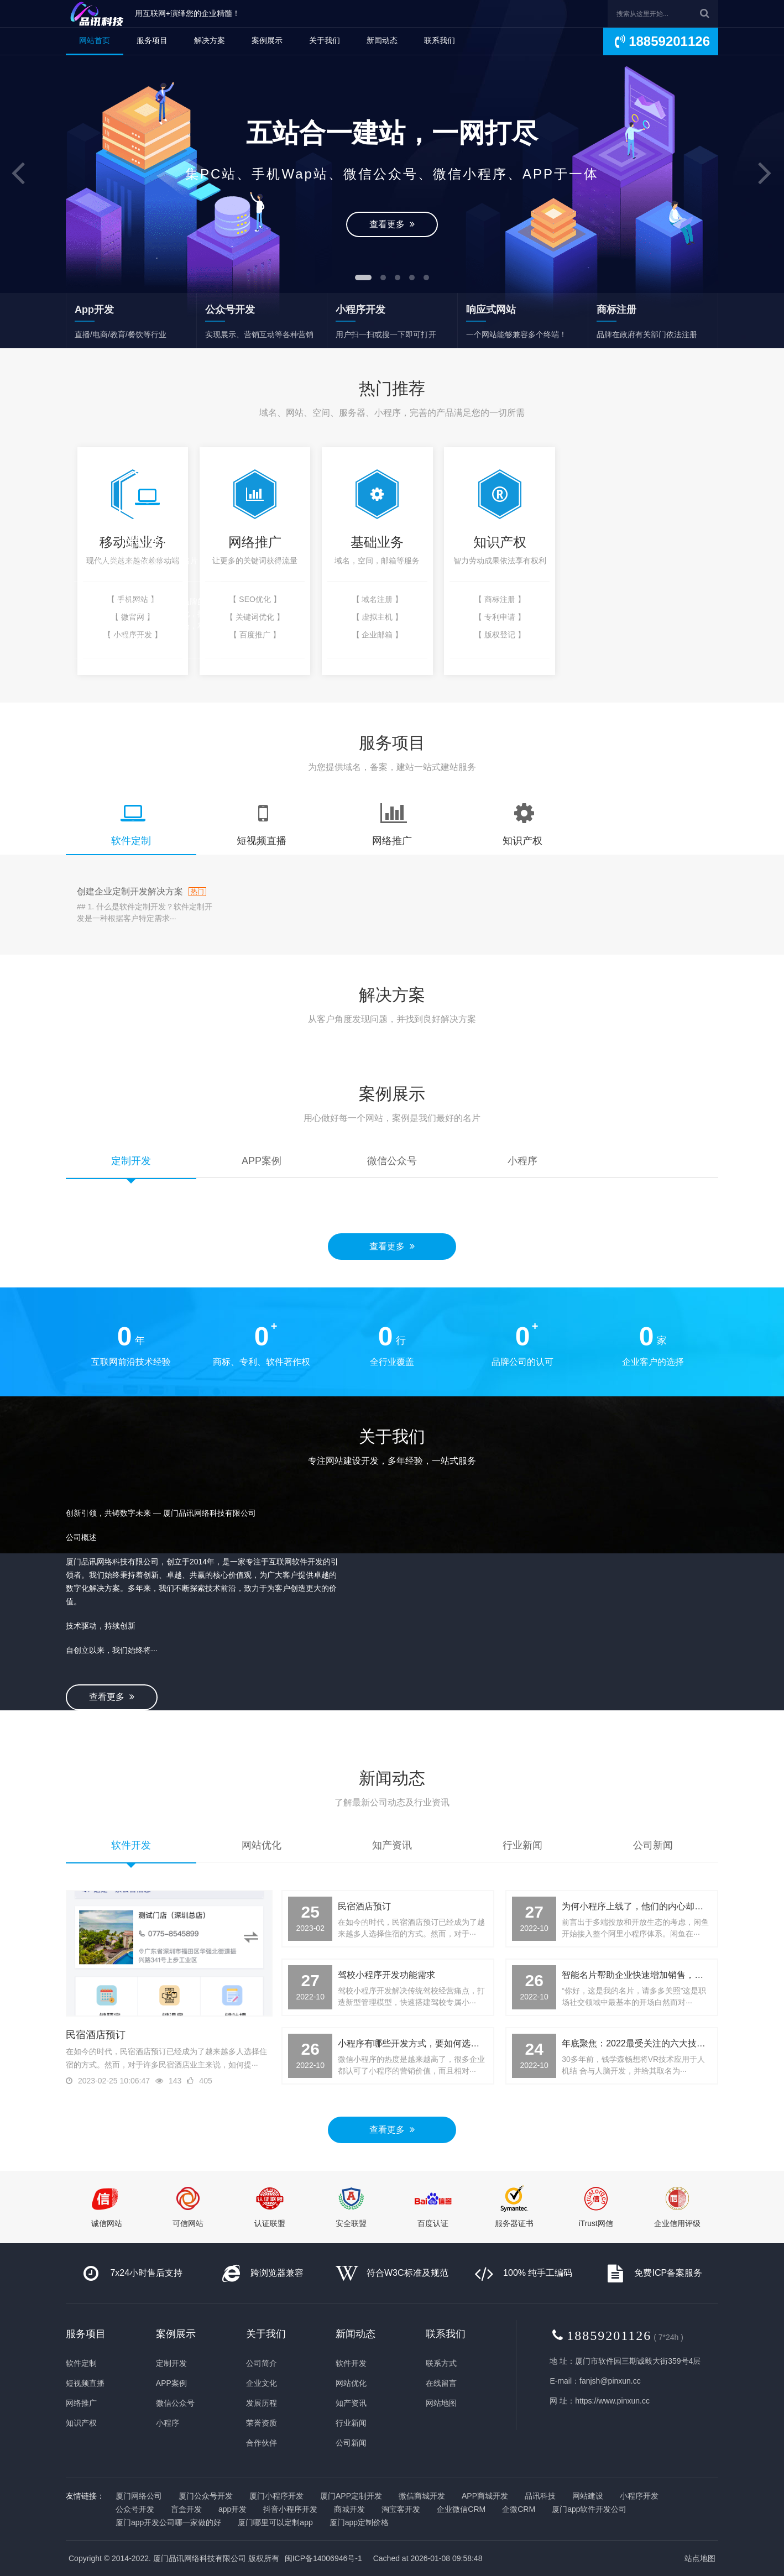 This screenshot has width=784, height=2576. Describe the element at coordinates (351, 2495) in the screenshot. I see `厦门APP定制开发` at that location.